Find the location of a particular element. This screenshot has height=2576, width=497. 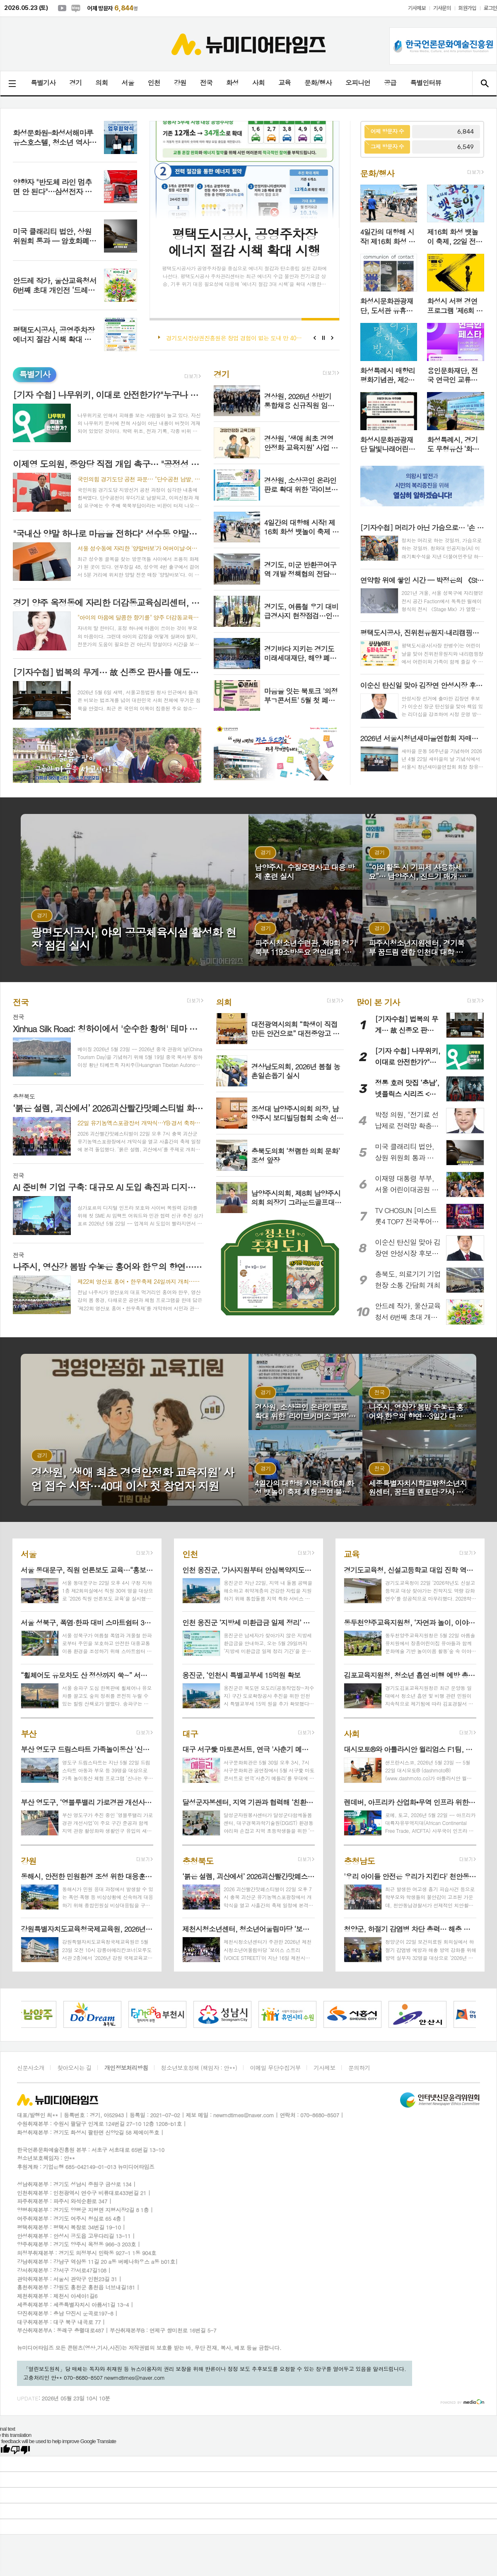

[Poor translation] is located at coordinates (20, 2450).